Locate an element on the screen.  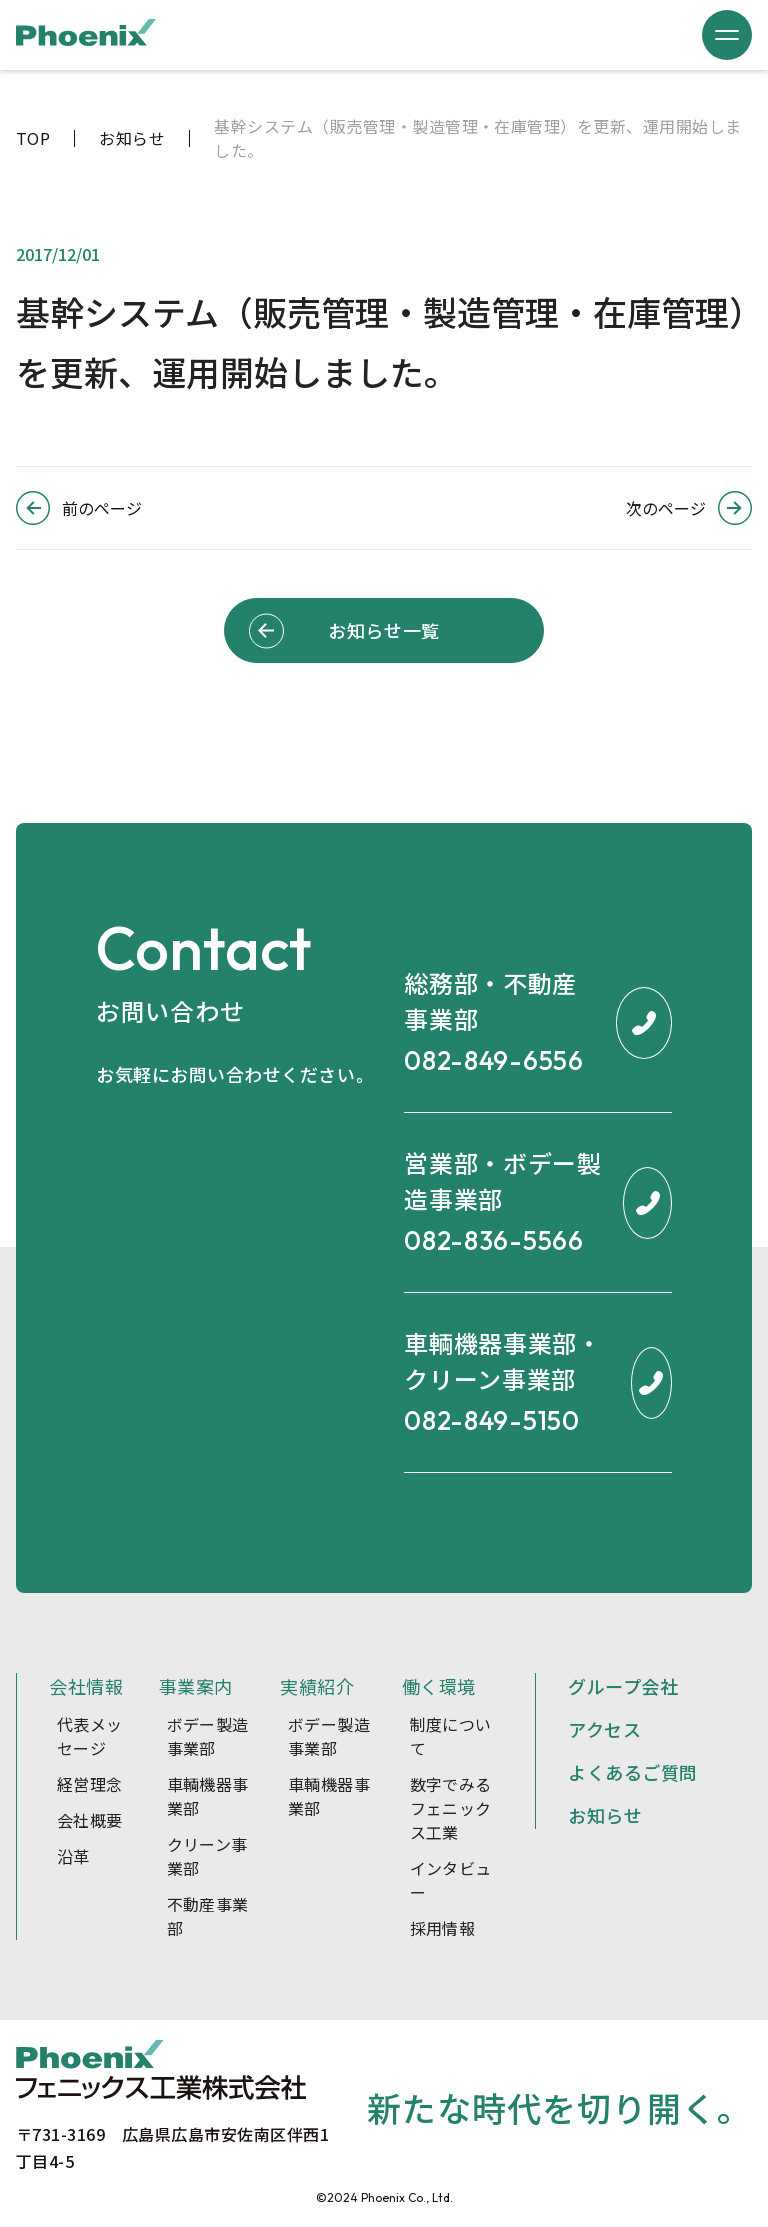
インタビュー is located at coordinates (451, 1880).